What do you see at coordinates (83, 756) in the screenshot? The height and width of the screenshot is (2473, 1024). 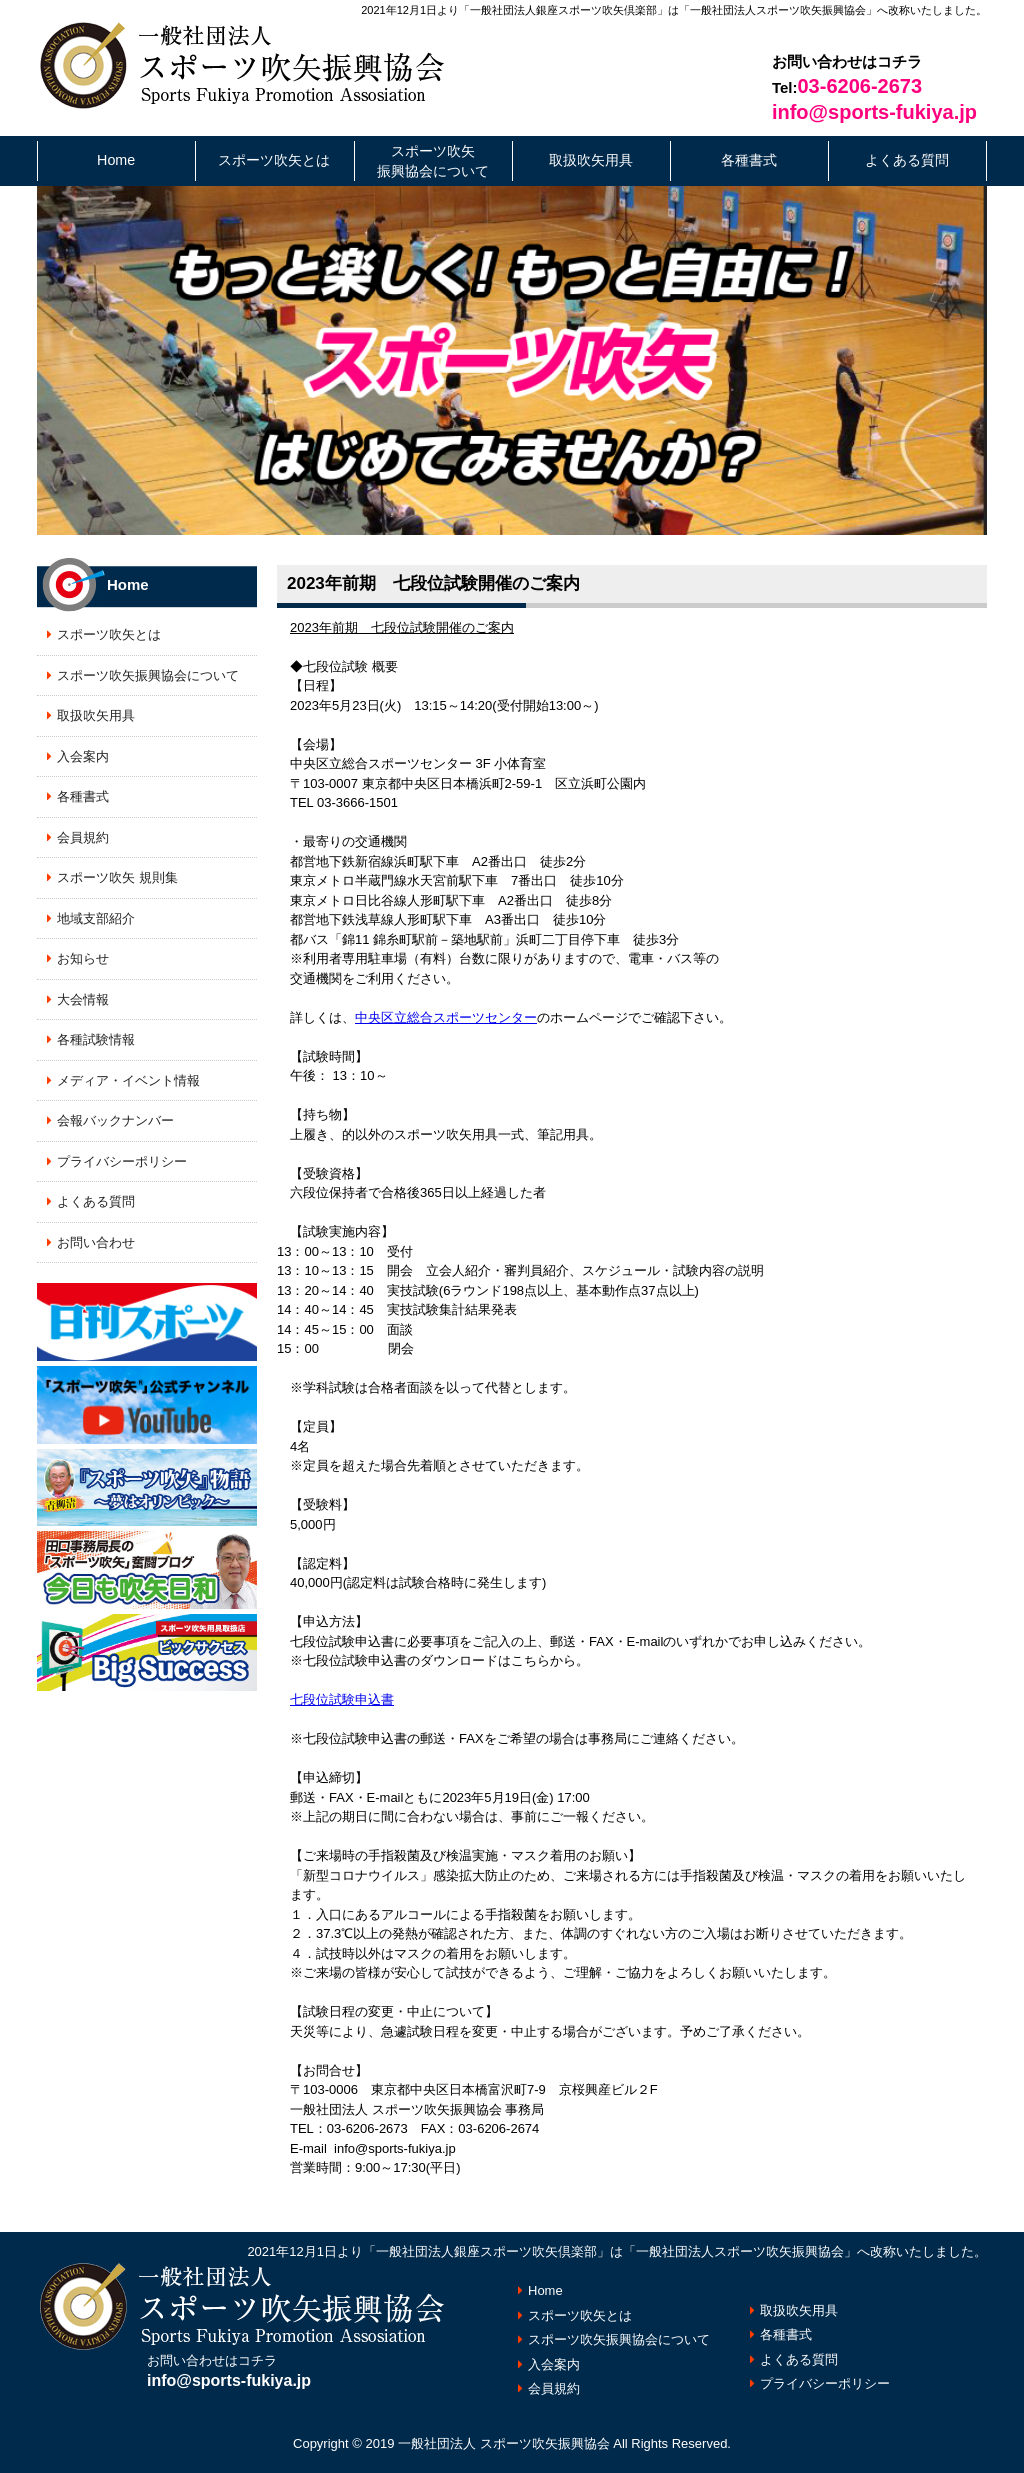 I see `入会案内` at bounding box center [83, 756].